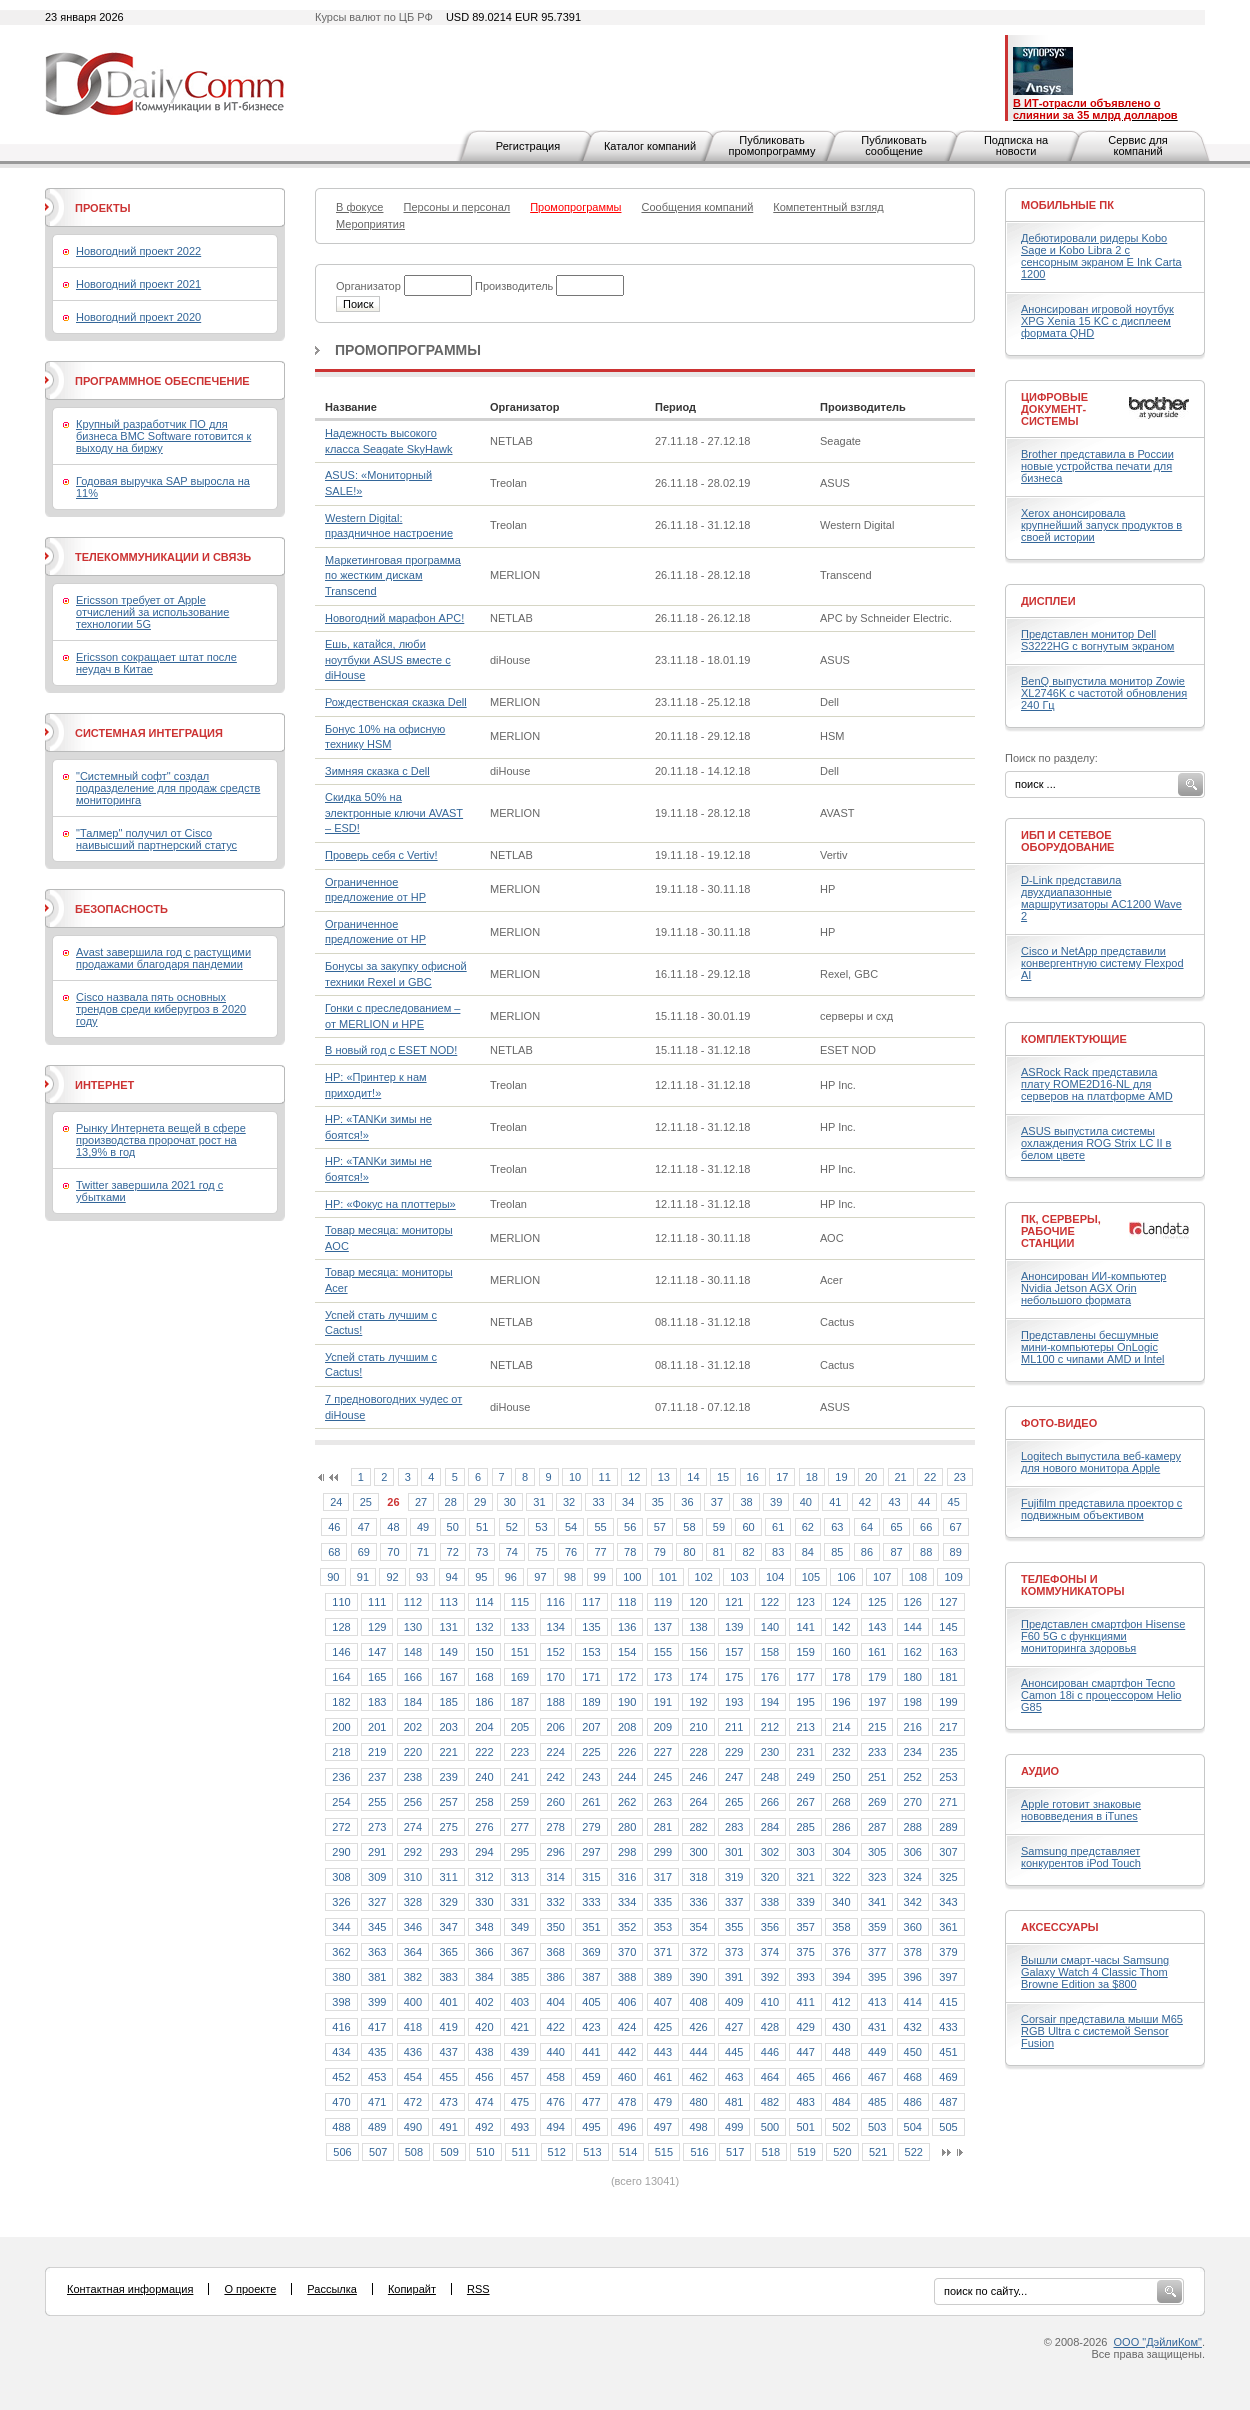 The width and height of the screenshot is (1250, 2410). Describe the element at coordinates (341, 1627) in the screenshot. I see `128` at that location.